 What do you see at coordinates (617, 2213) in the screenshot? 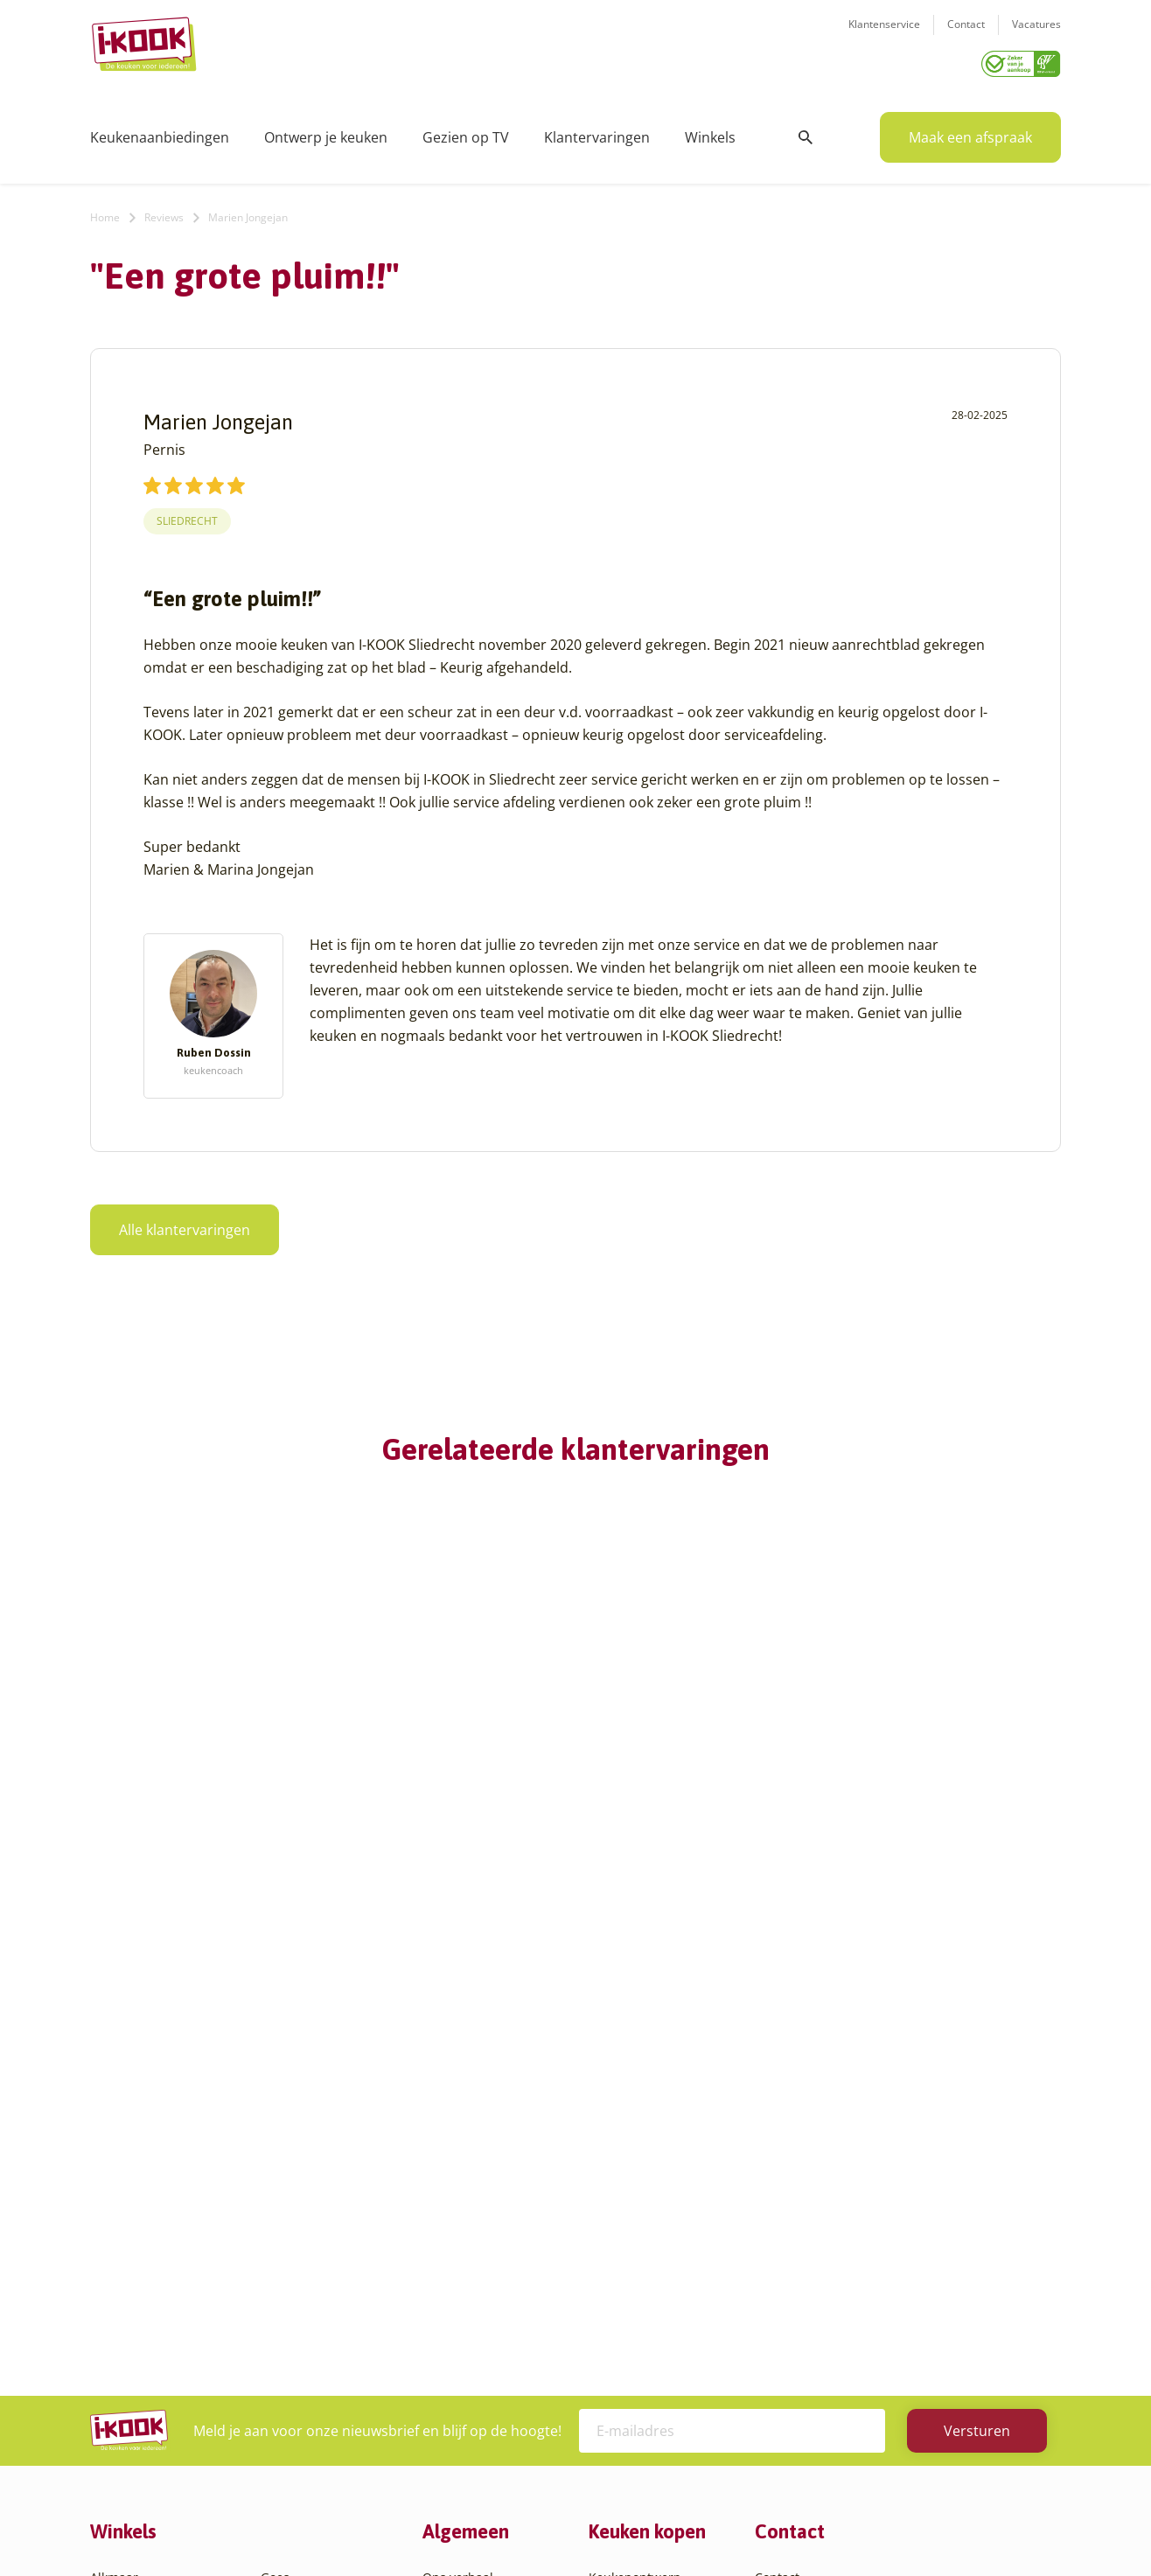
I see `Bestelling` at bounding box center [617, 2213].